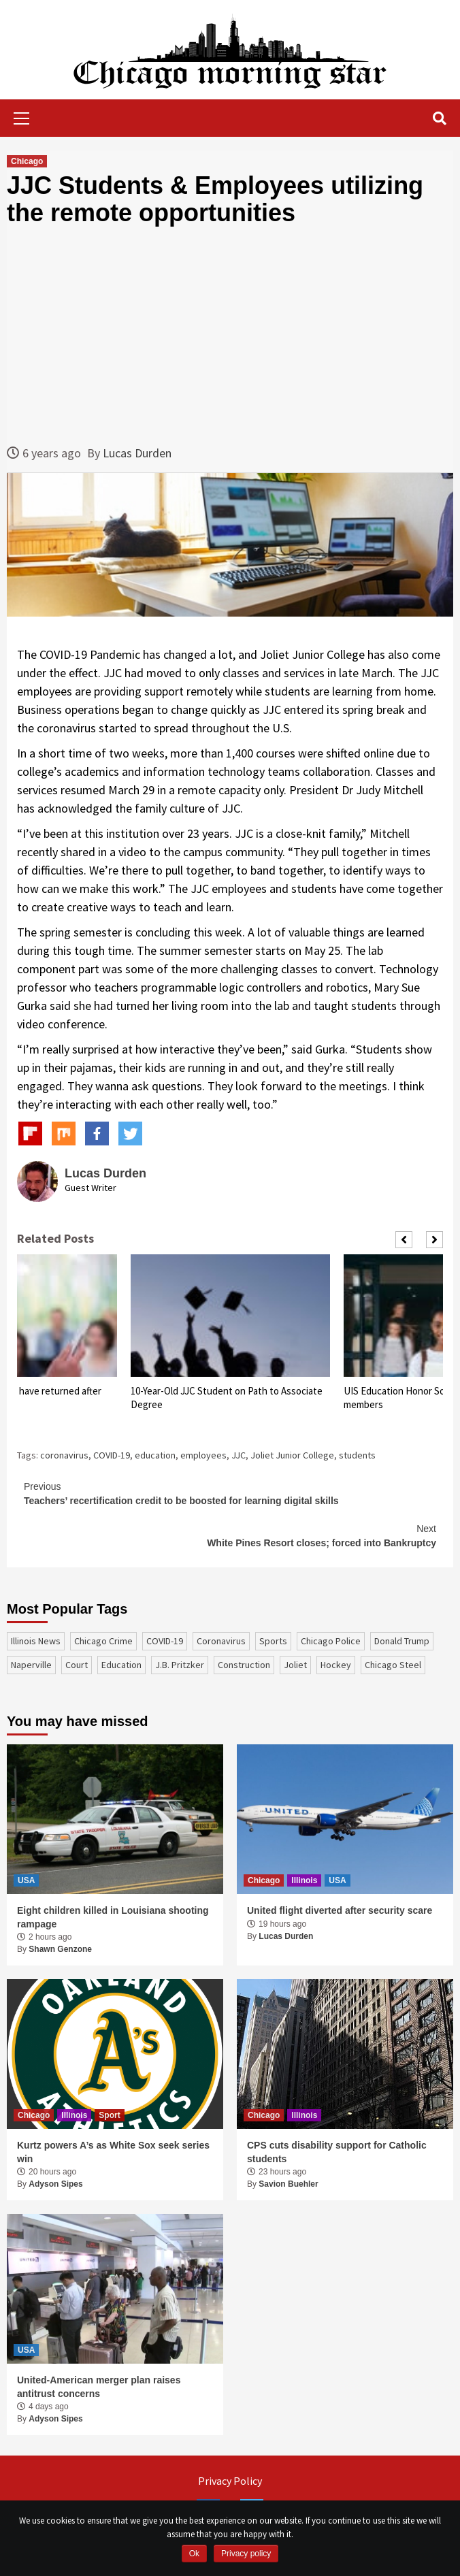 The width and height of the screenshot is (460, 2576). Describe the element at coordinates (113, 2152) in the screenshot. I see `Kurtz powers A’s as White Sox seek series win` at that location.